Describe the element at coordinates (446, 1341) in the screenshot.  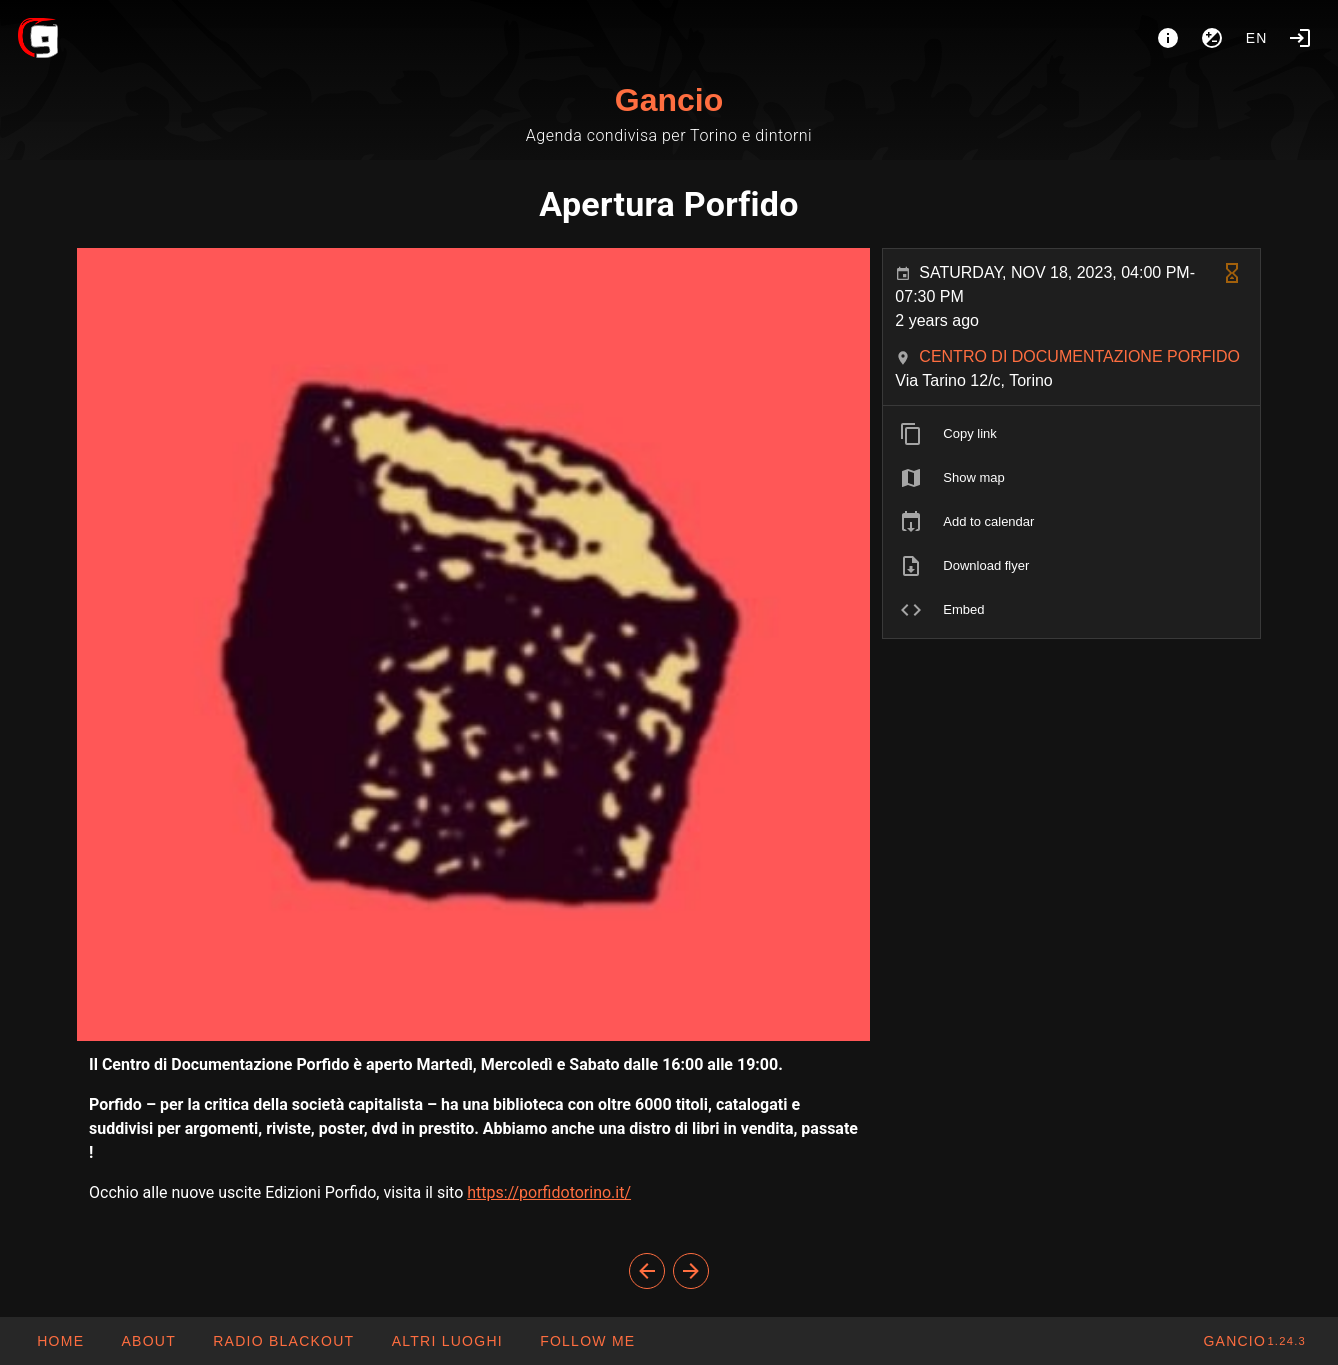
I see `[button]` at that location.